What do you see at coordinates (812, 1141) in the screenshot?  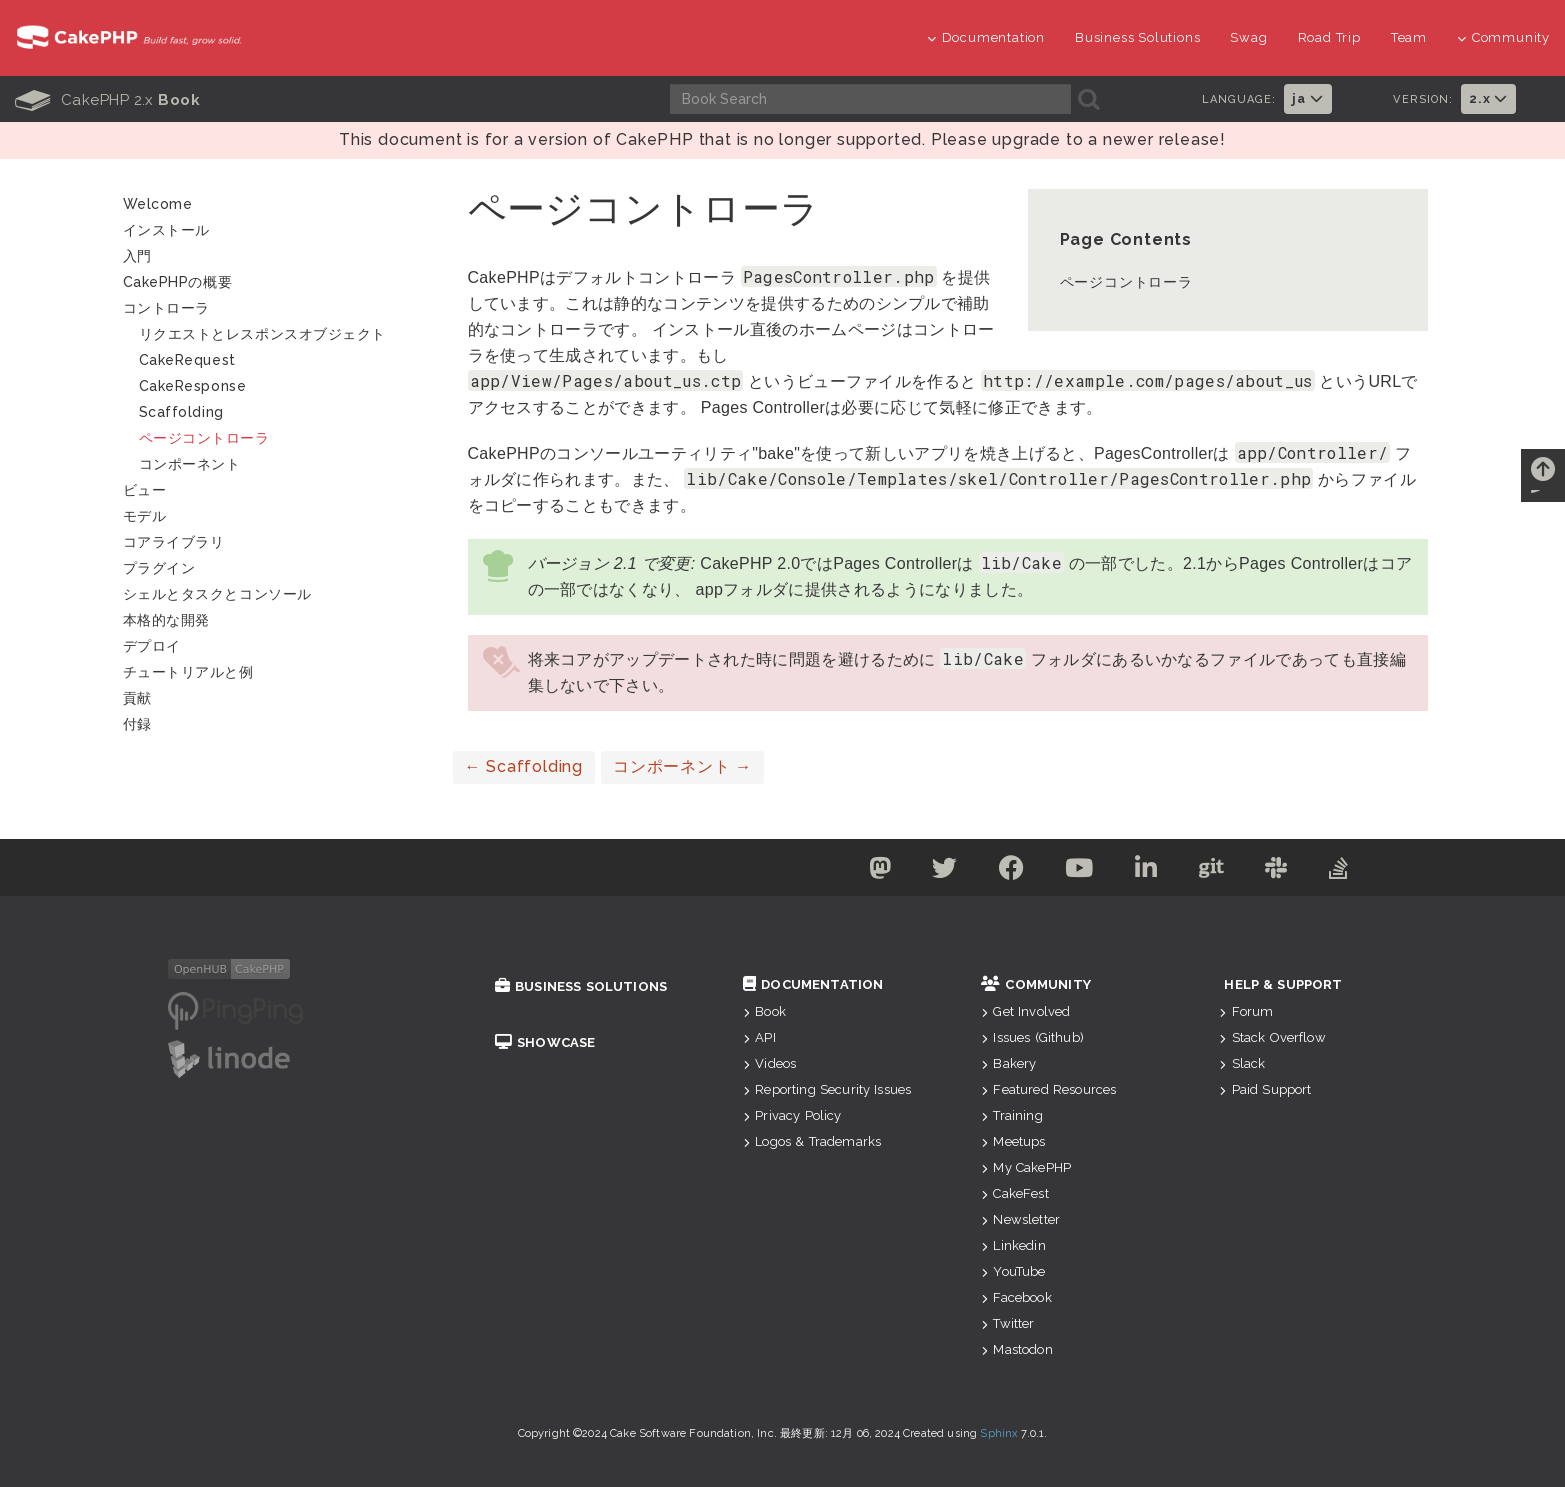 I see `Logos & Trademarks` at bounding box center [812, 1141].